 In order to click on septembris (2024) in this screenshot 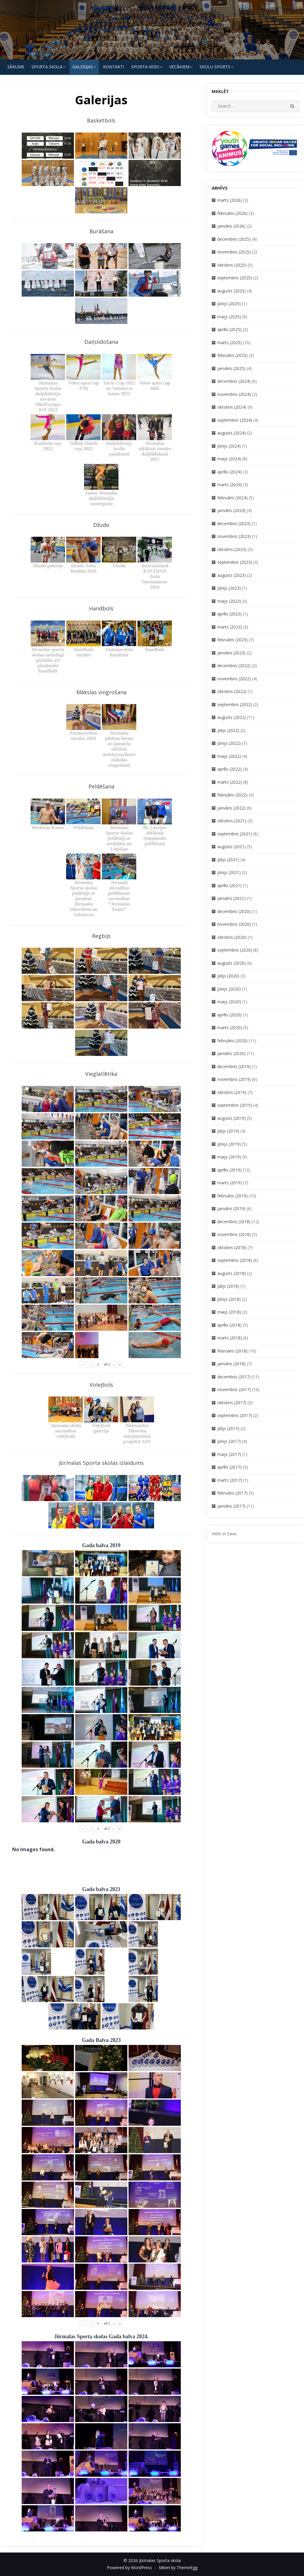, I will do `click(234, 420)`.